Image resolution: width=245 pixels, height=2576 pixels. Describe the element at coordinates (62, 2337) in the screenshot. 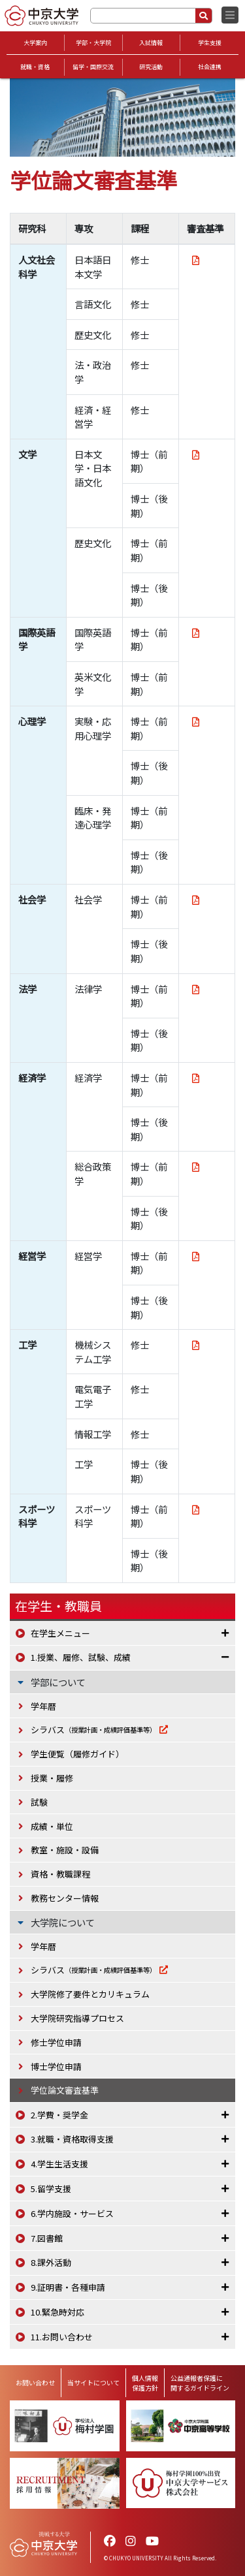

I see `11.お問い合わせ` at that location.